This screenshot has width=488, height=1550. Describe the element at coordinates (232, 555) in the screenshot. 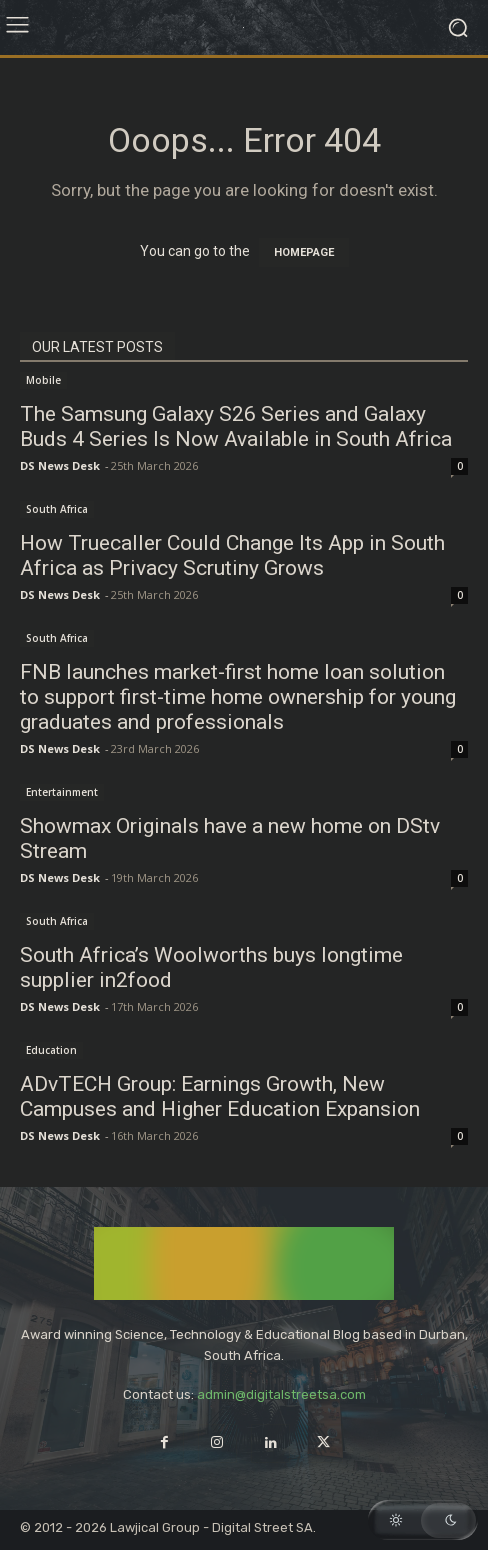

I see `How Truecaller Could Change Its App in South Africa as Privacy Scrutiny Grows` at that location.